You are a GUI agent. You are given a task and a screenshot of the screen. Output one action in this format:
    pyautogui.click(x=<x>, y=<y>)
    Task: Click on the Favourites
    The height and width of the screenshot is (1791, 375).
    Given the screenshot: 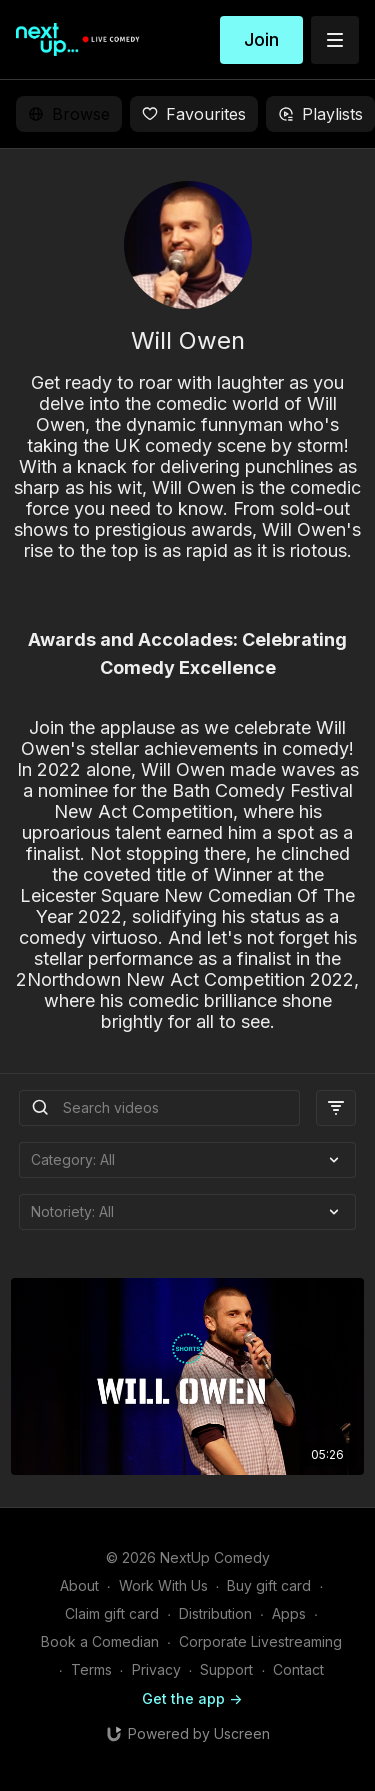 What is the action you would take?
    pyautogui.click(x=194, y=114)
    